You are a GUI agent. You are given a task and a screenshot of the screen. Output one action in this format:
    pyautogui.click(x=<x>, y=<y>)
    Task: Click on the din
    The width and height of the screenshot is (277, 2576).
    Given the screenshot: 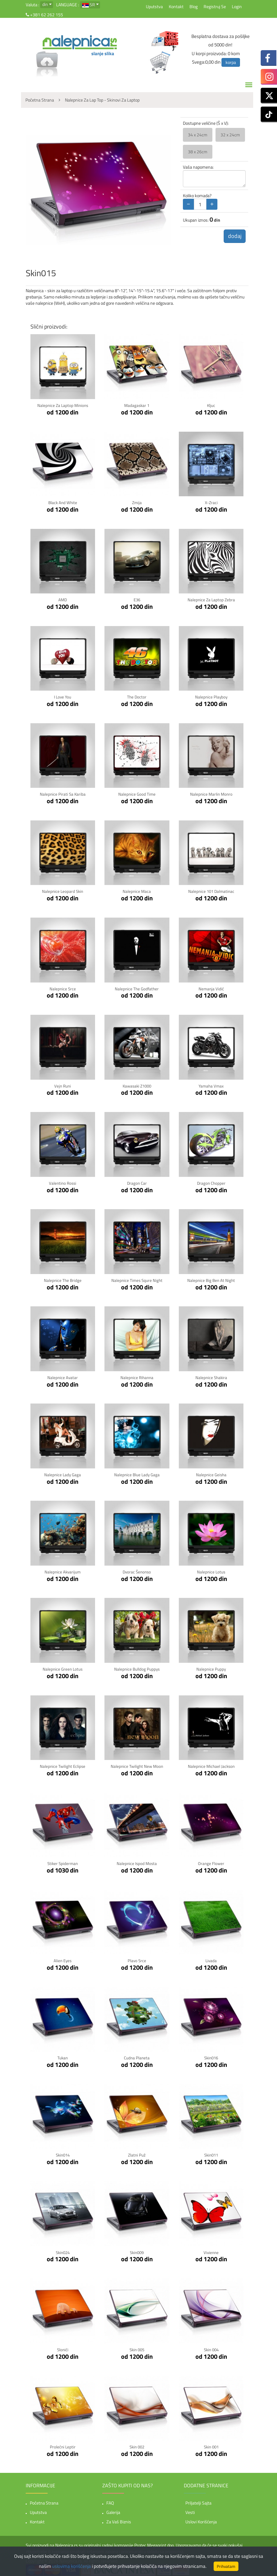 What is the action you would take?
    pyautogui.click(x=45, y=4)
    